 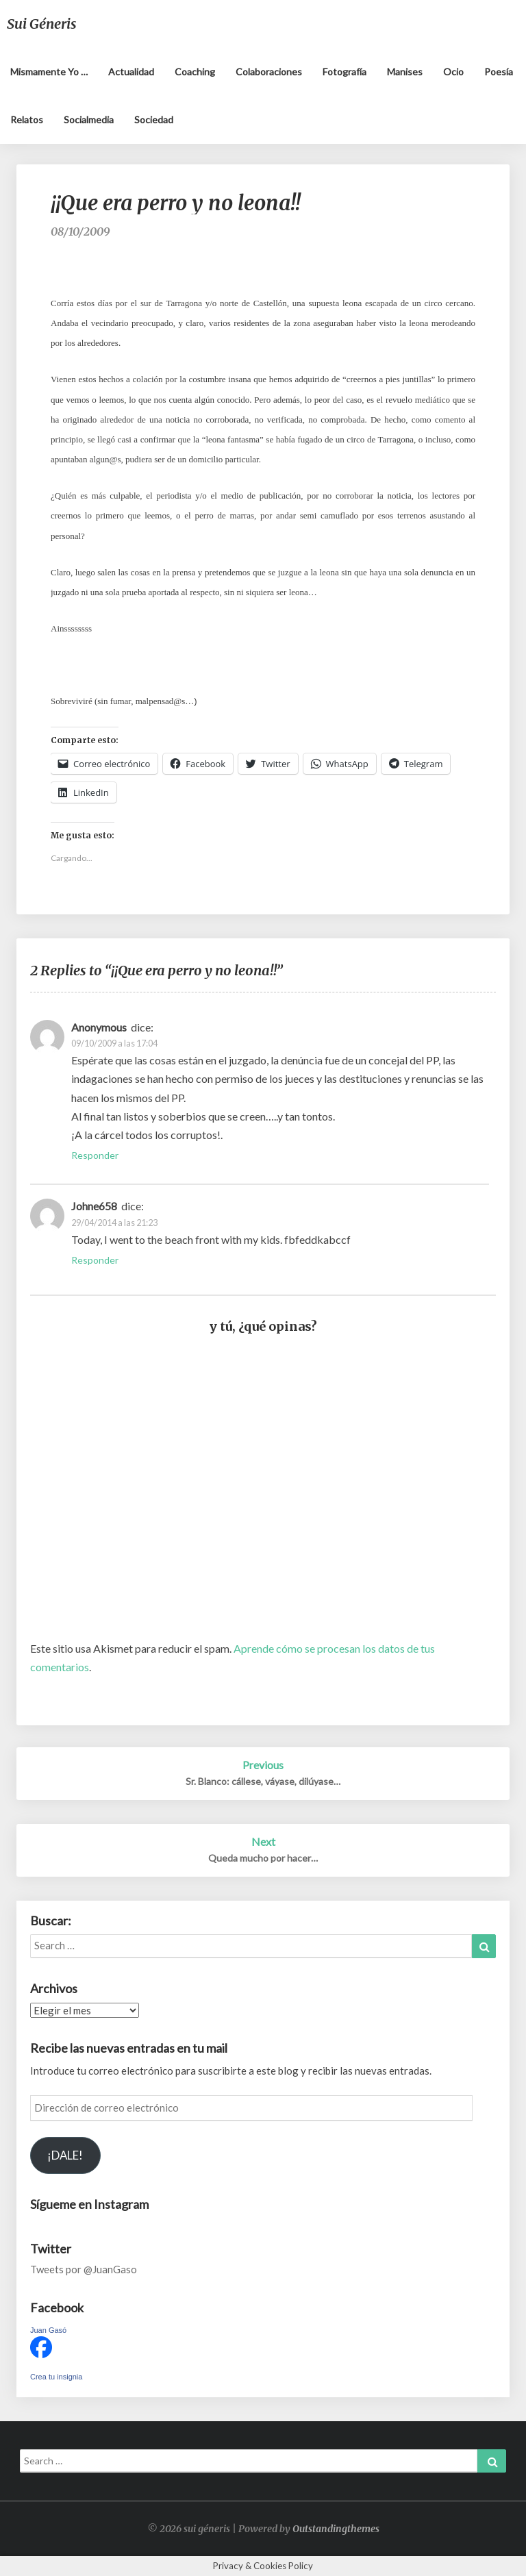 What do you see at coordinates (49, 71) in the screenshot?
I see `Mismamente yo …` at bounding box center [49, 71].